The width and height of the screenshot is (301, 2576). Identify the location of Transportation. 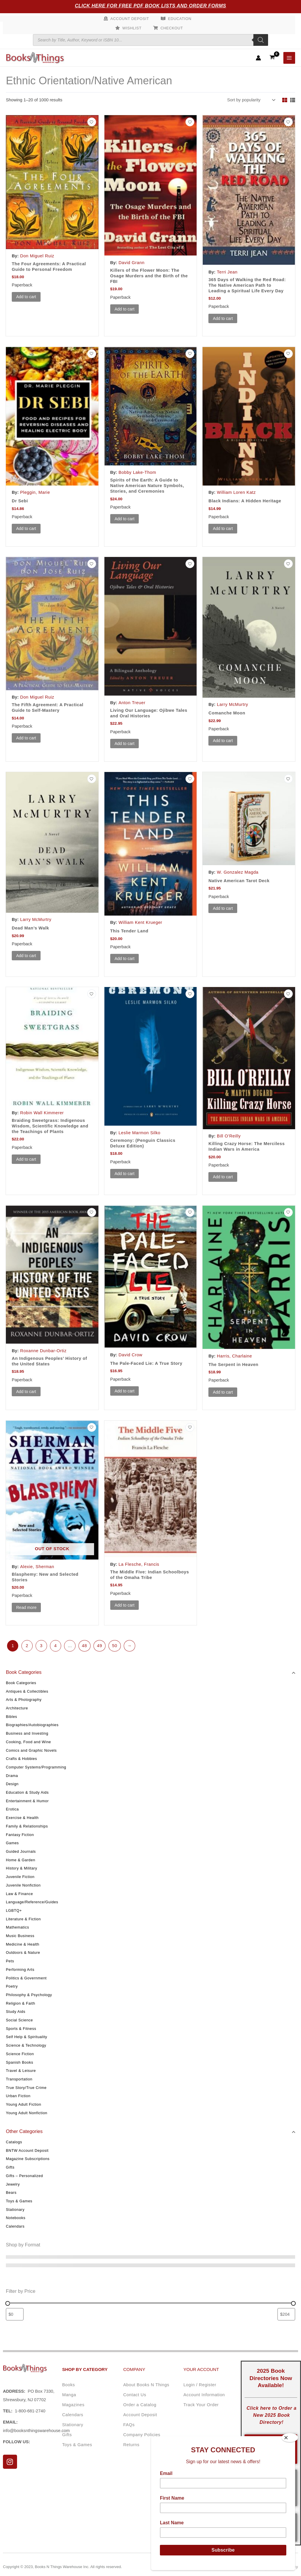
(19, 2079).